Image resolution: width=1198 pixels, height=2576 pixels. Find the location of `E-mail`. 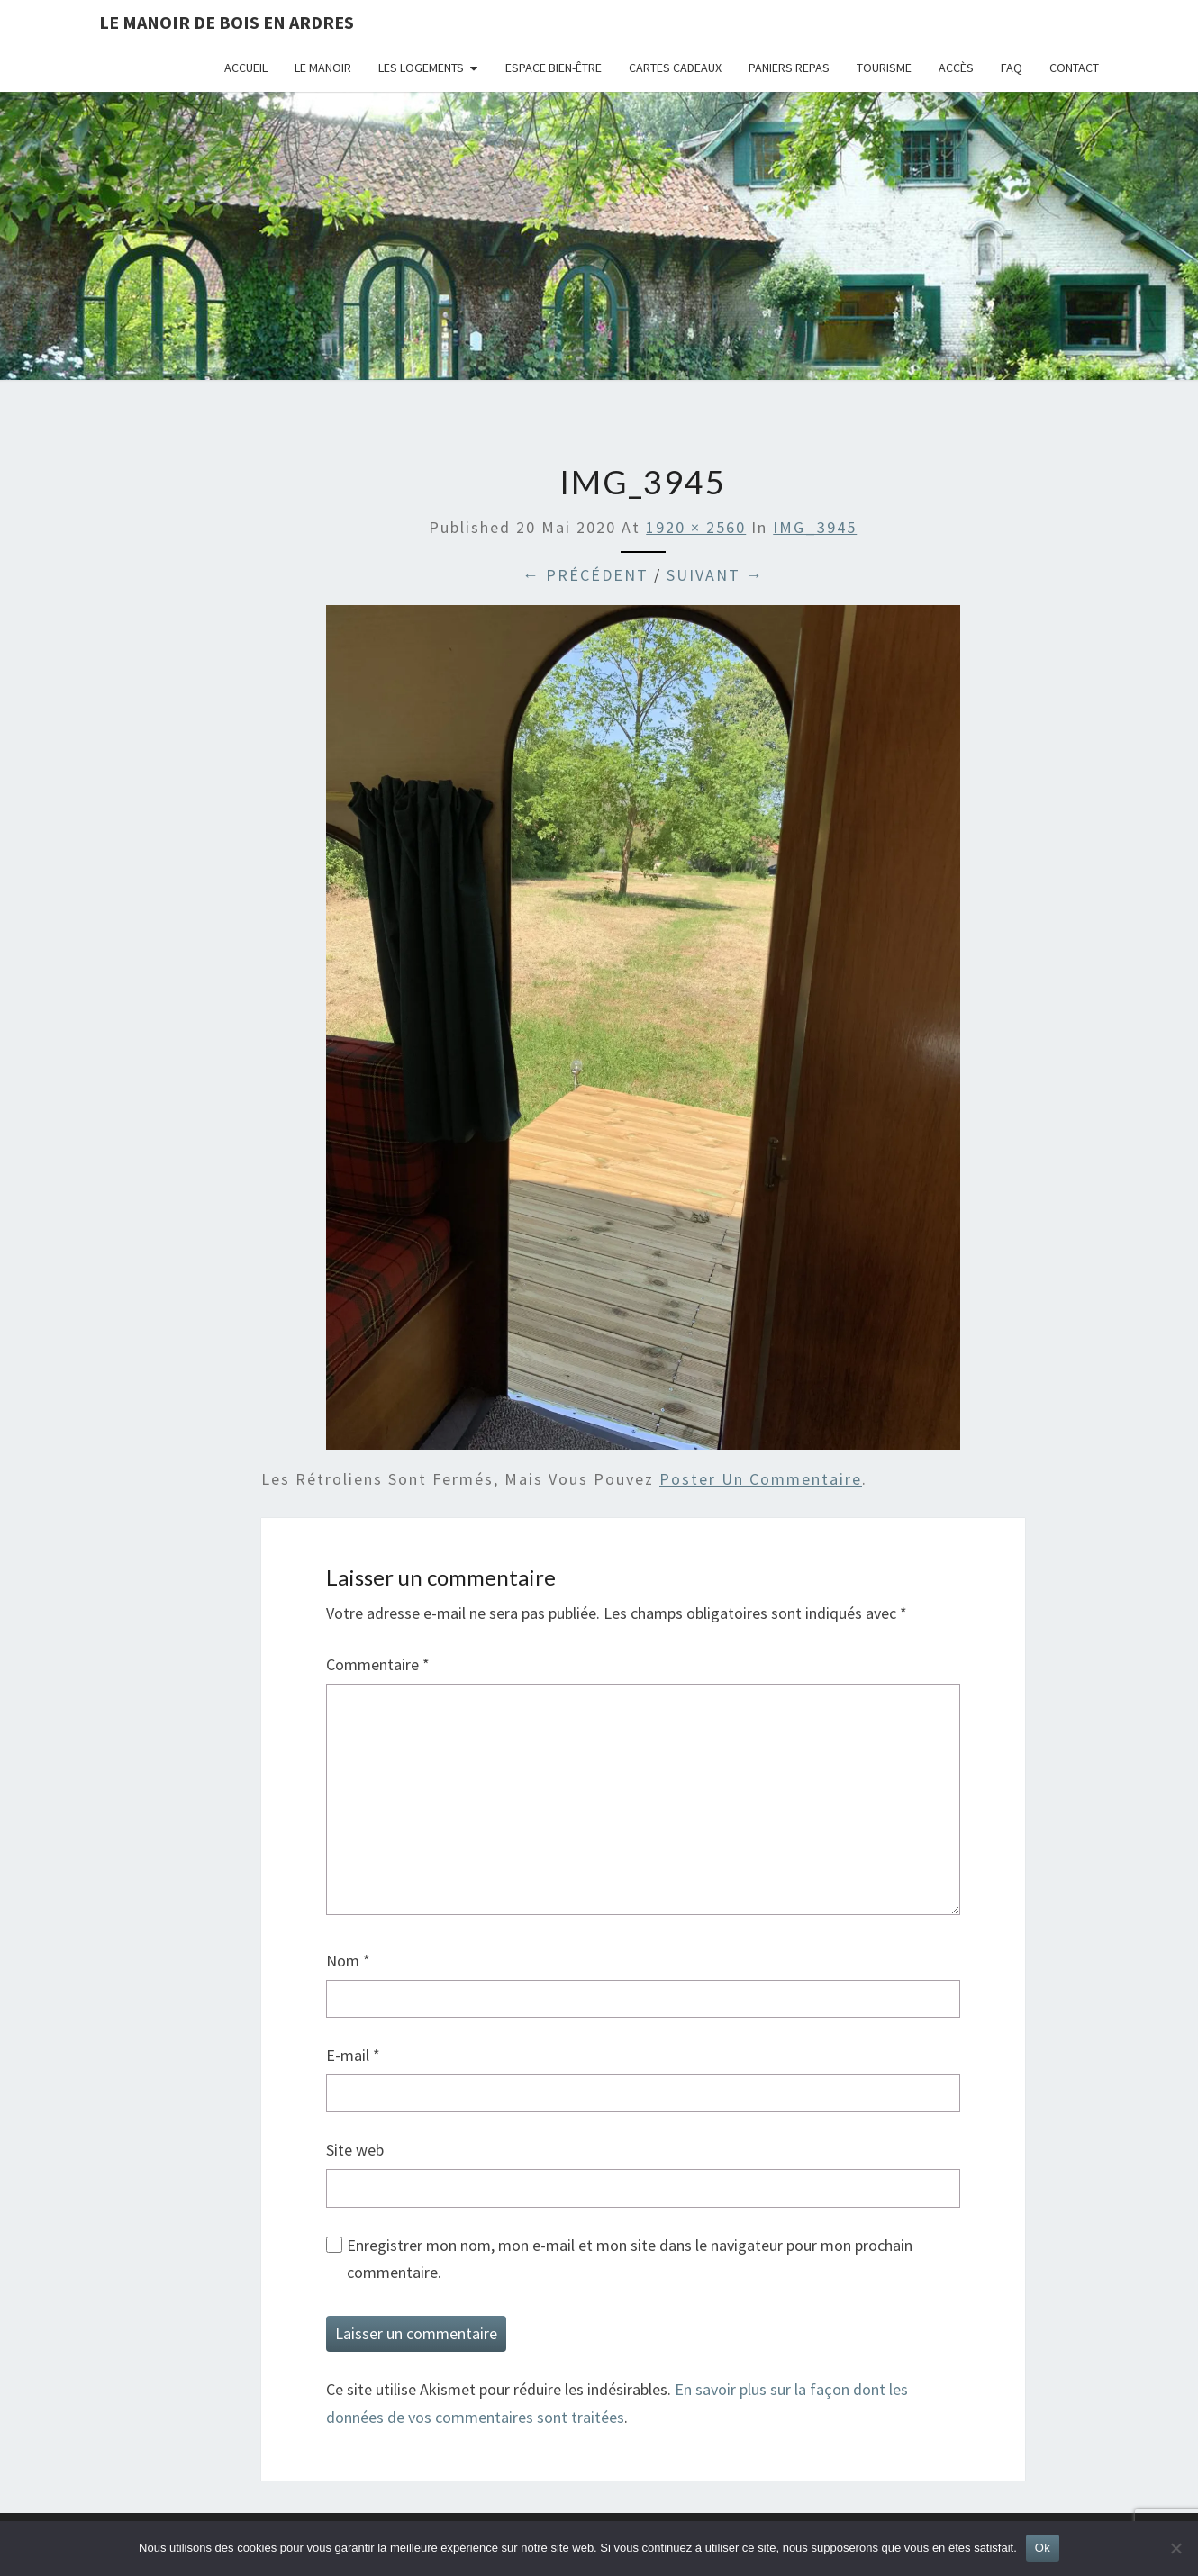

E-mail is located at coordinates (353, 2055).